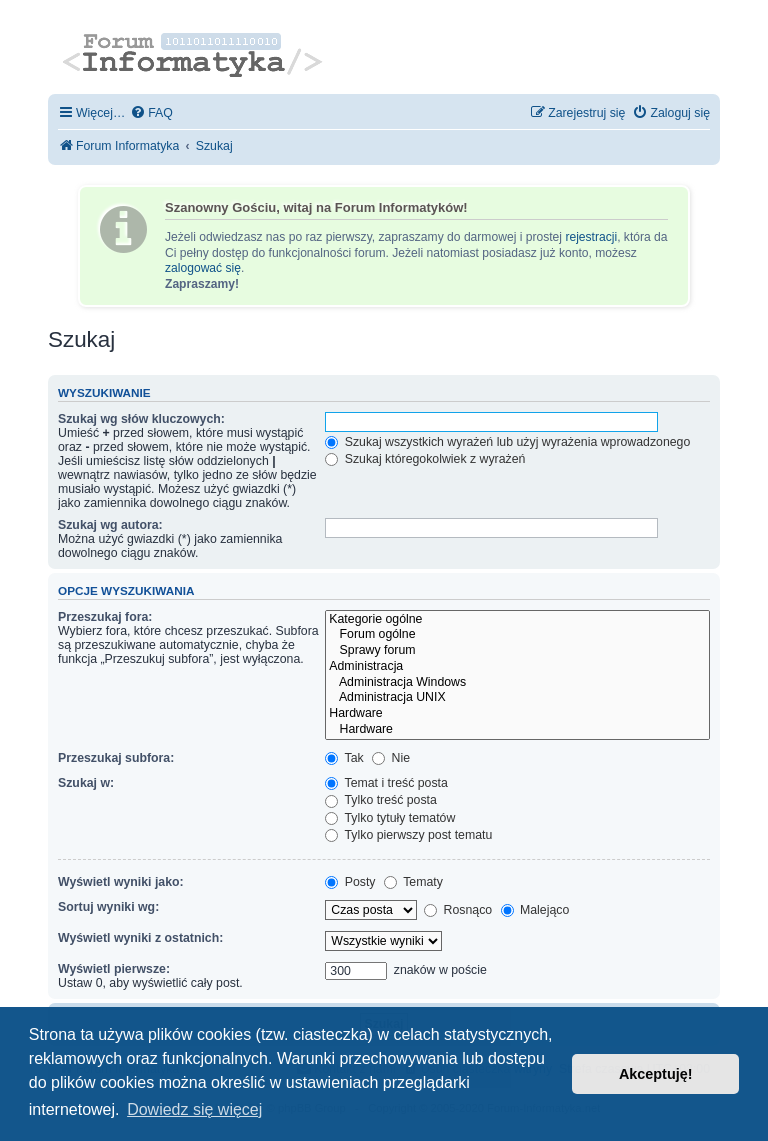 Image resolution: width=768 pixels, height=1141 pixels. I want to click on Malejąco, so click(535, 910).